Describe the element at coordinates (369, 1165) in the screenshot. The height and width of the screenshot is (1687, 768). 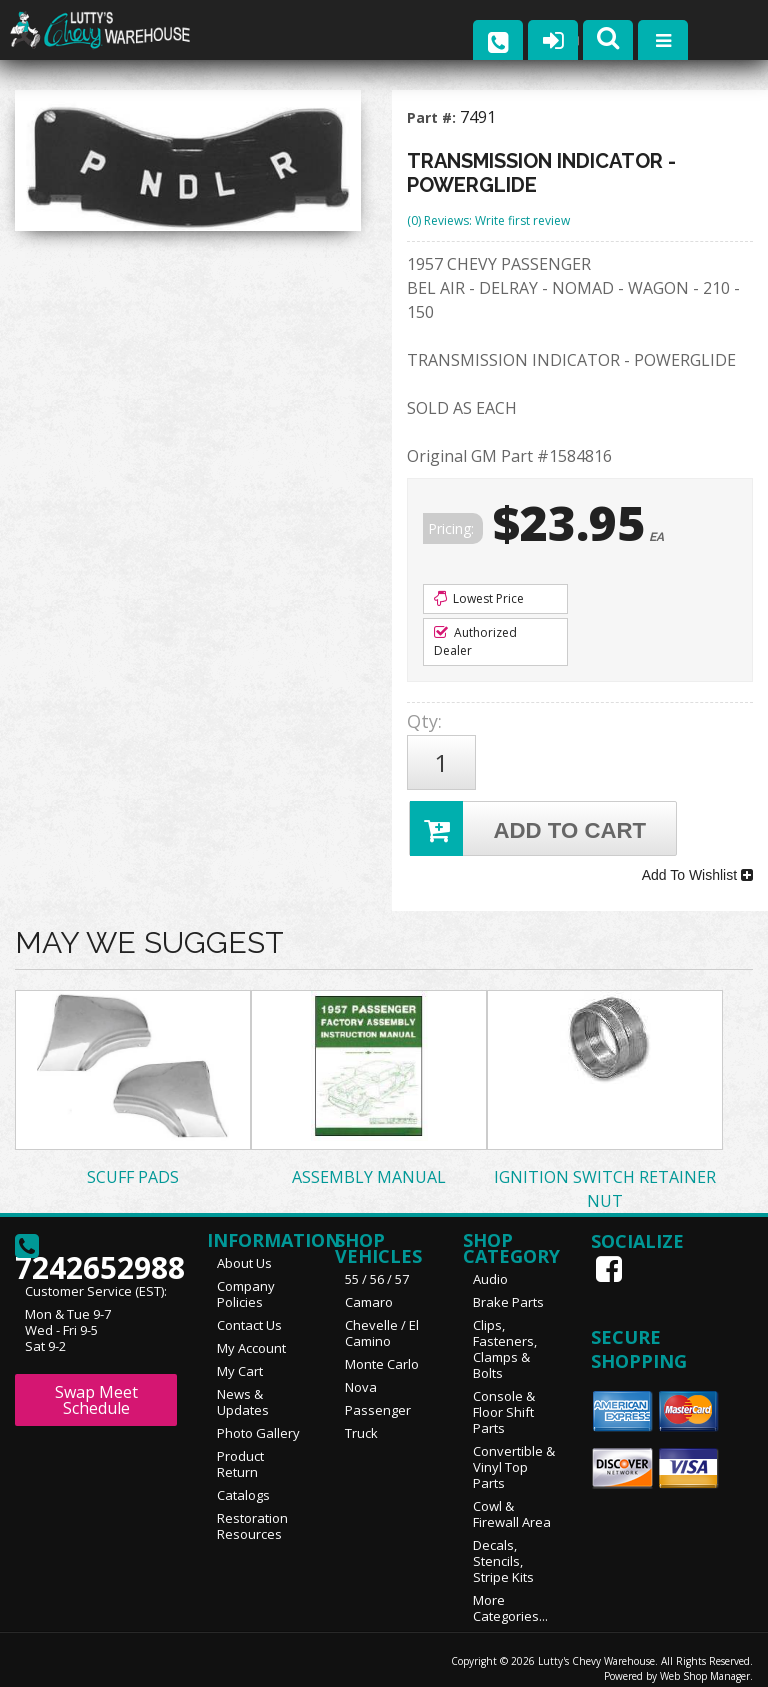
I see `ASSEMBLY MANUAL` at that location.